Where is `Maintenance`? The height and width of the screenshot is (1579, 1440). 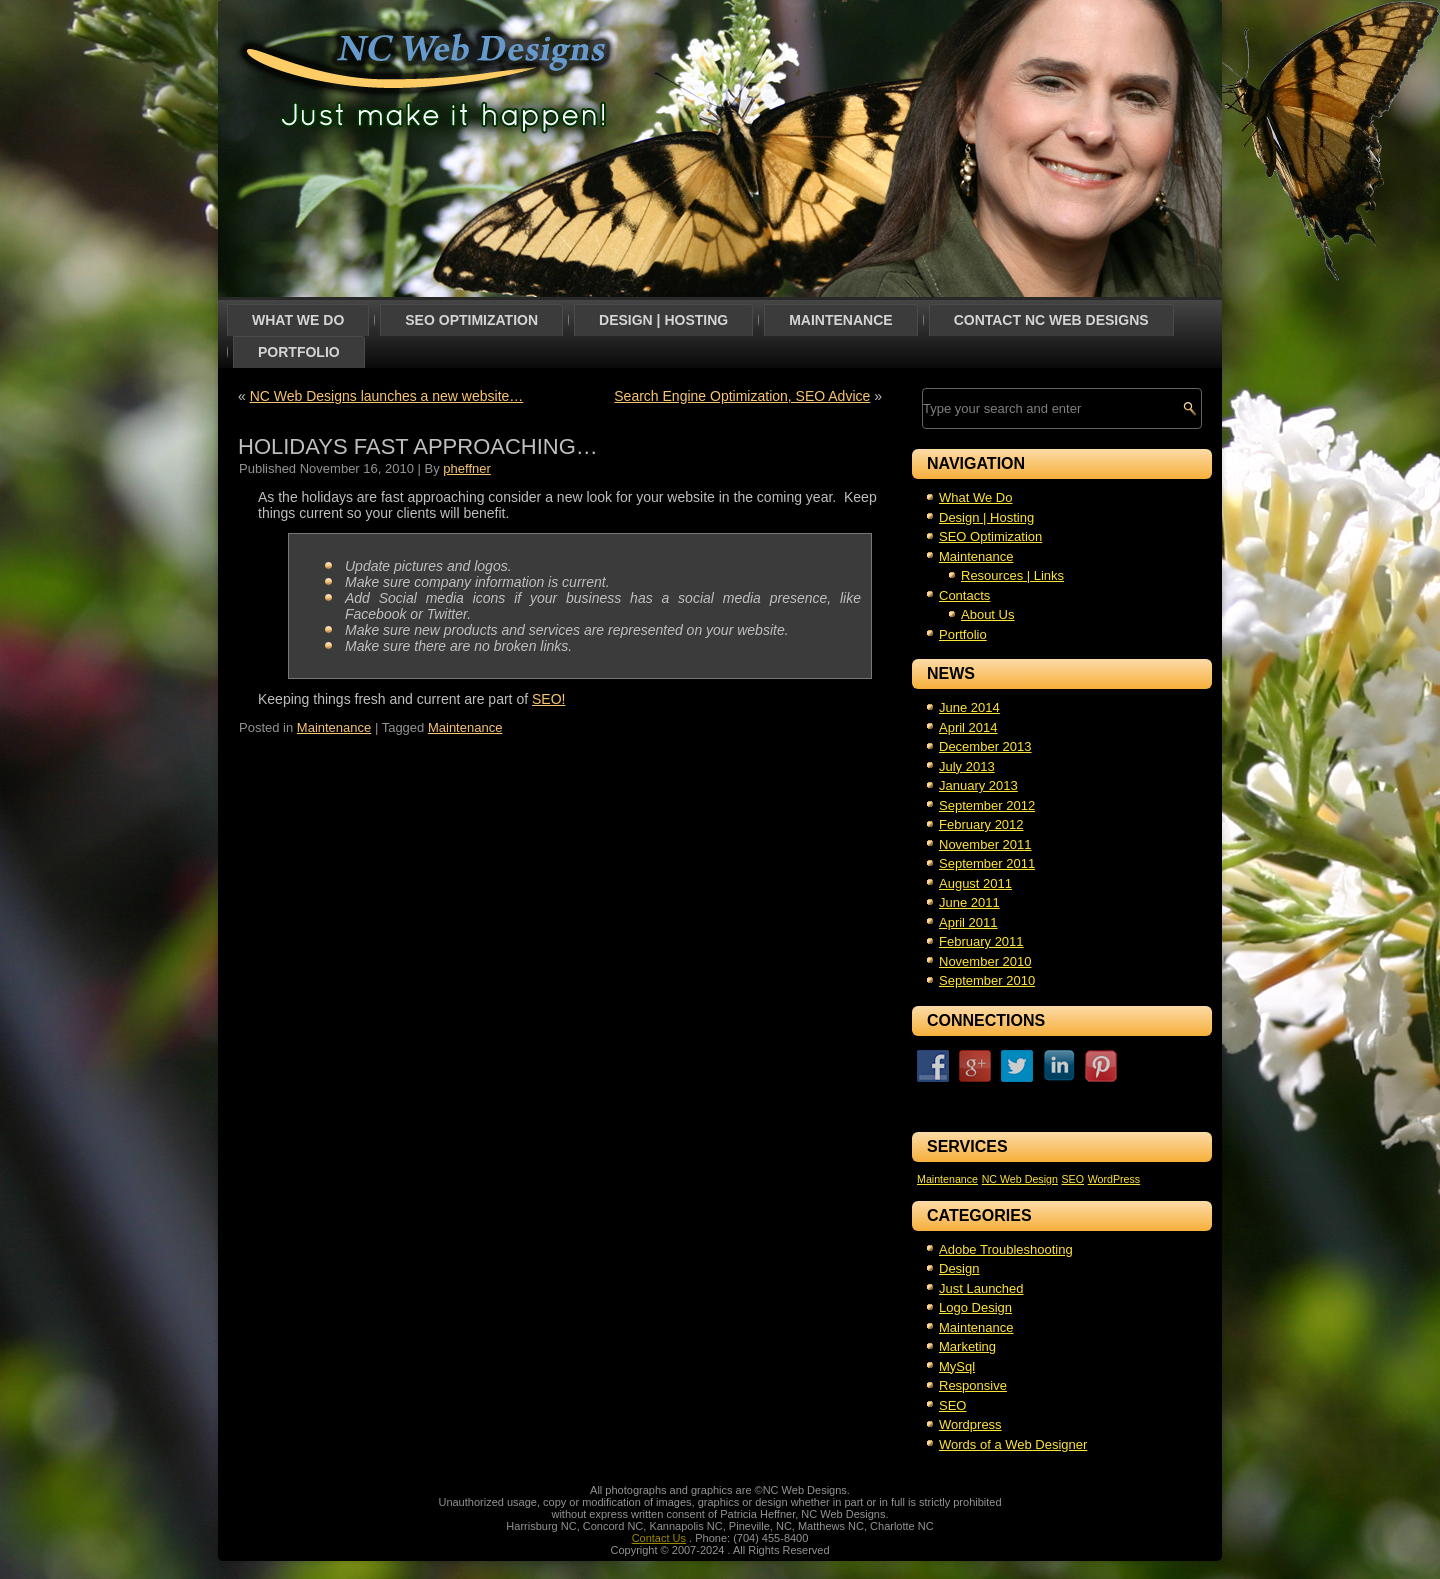 Maintenance is located at coordinates (840, 320).